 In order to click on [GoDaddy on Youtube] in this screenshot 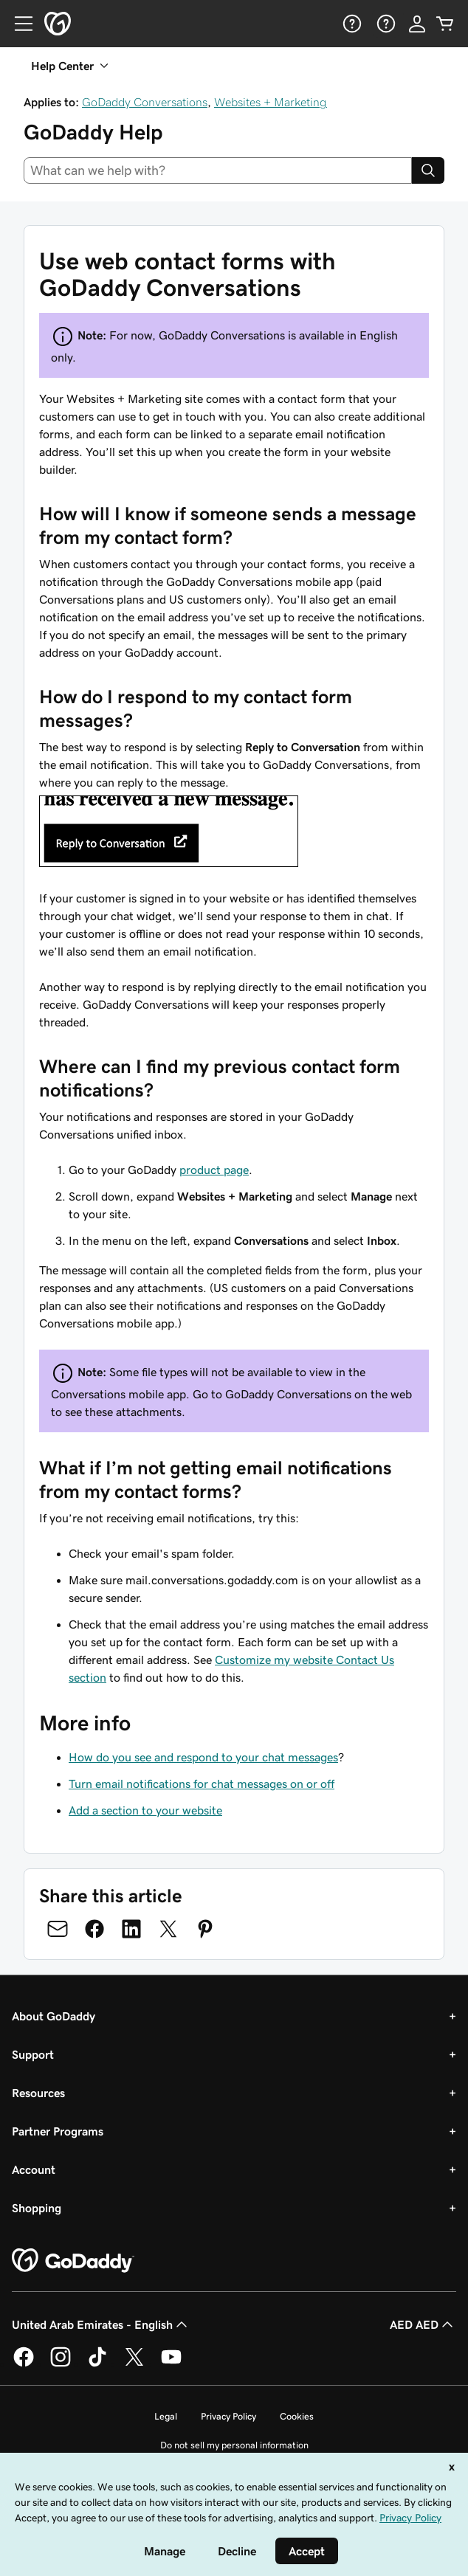, I will do `click(171, 2364)`.